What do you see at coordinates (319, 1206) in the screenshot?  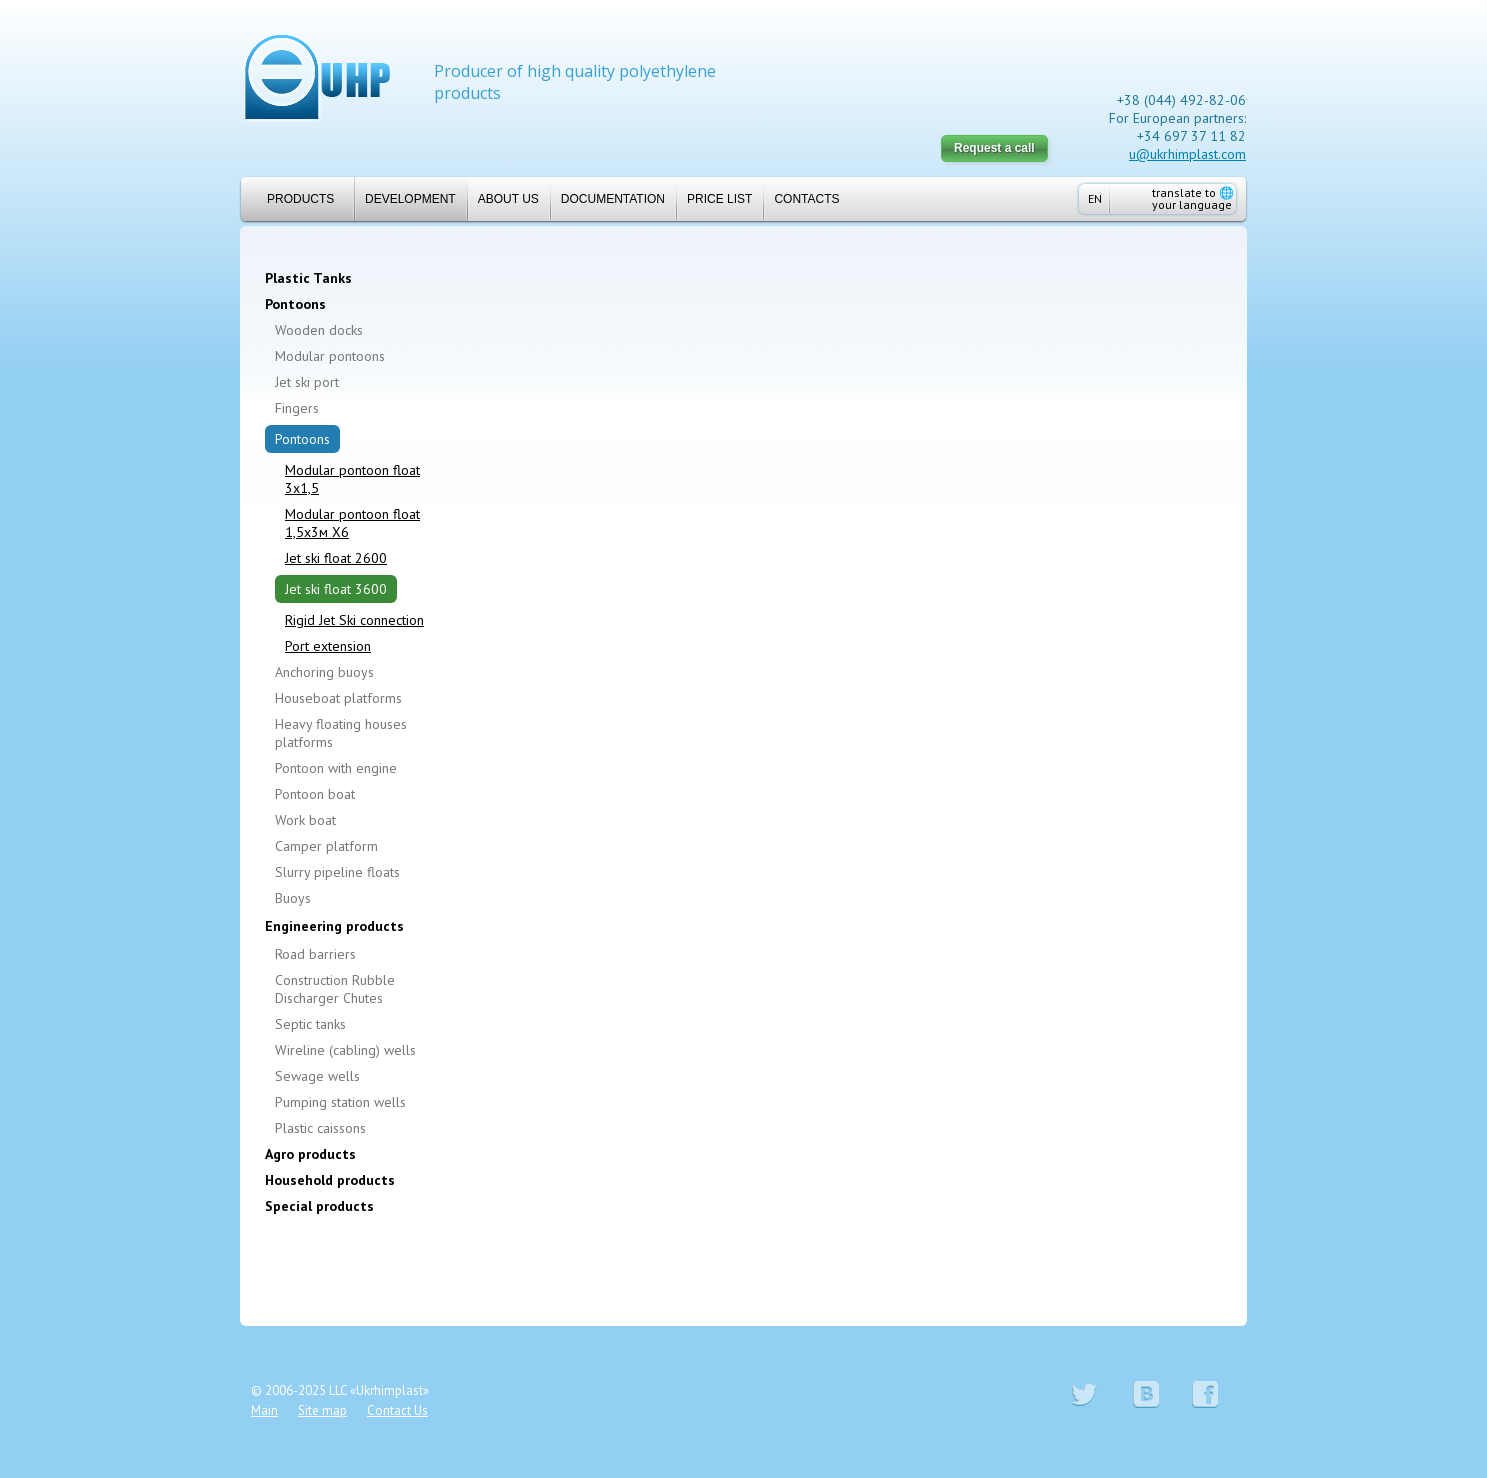 I see `Special products` at bounding box center [319, 1206].